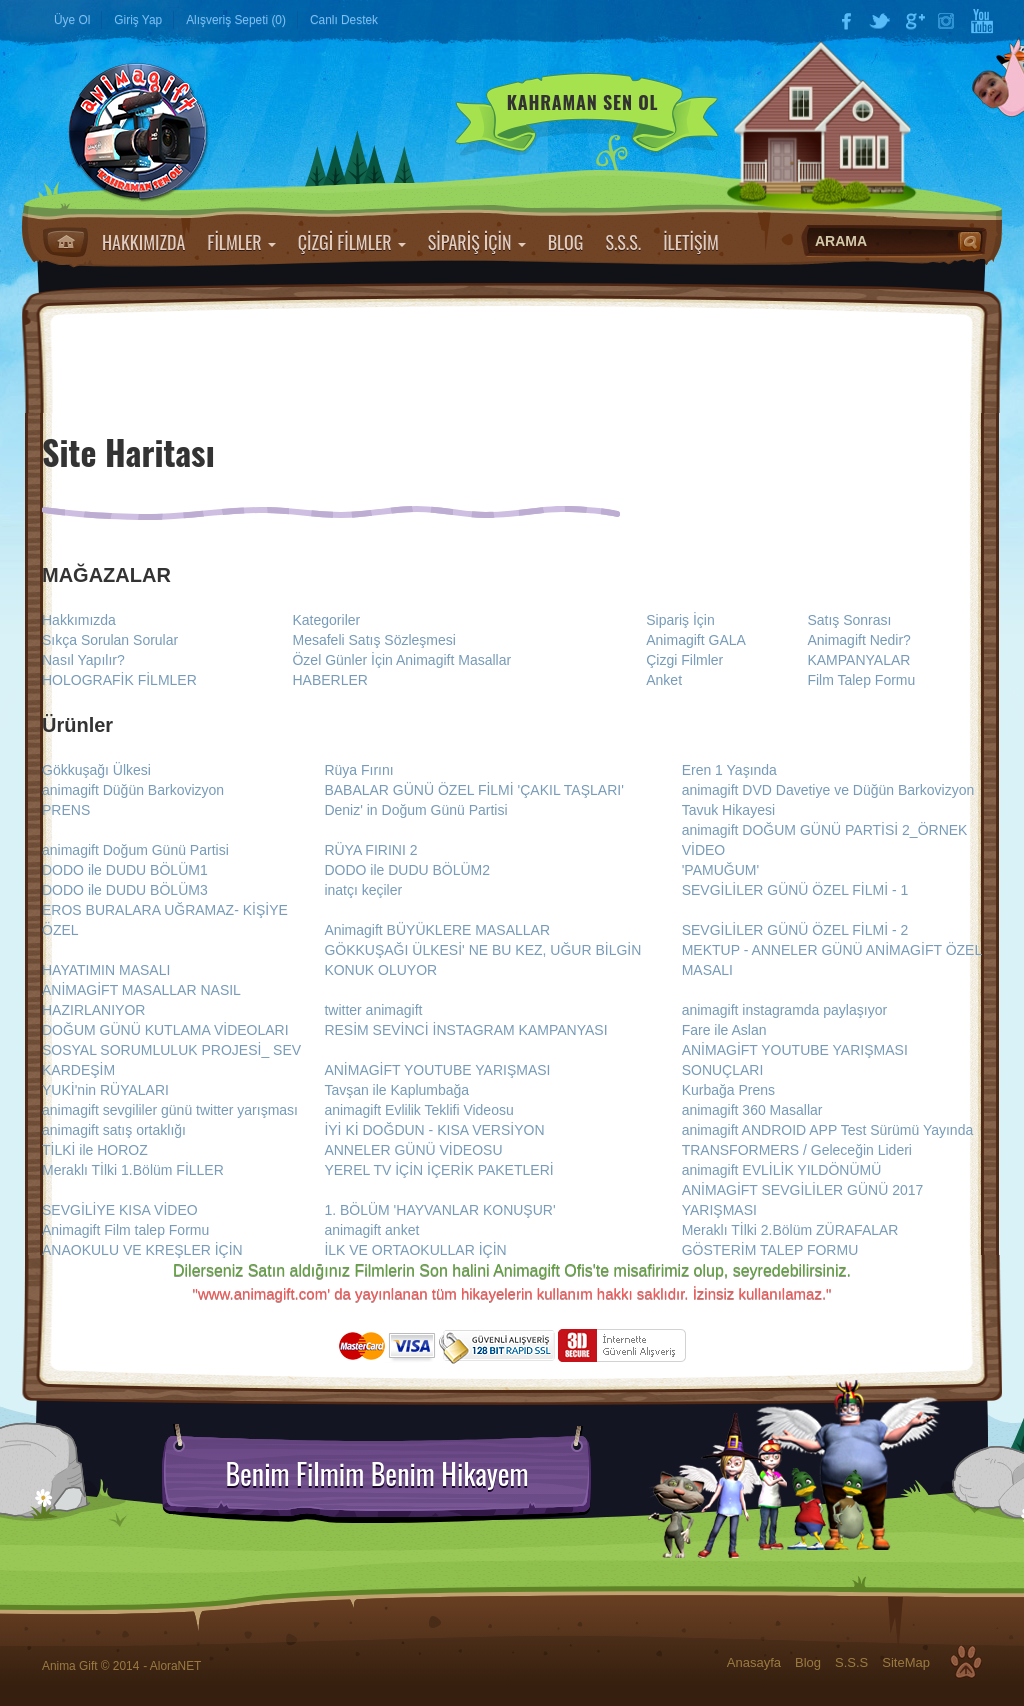 The width and height of the screenshot is (1024, 1706). I want to click on TRANSFORMERS / Geleceğin Lideri, so click(797, 1150).